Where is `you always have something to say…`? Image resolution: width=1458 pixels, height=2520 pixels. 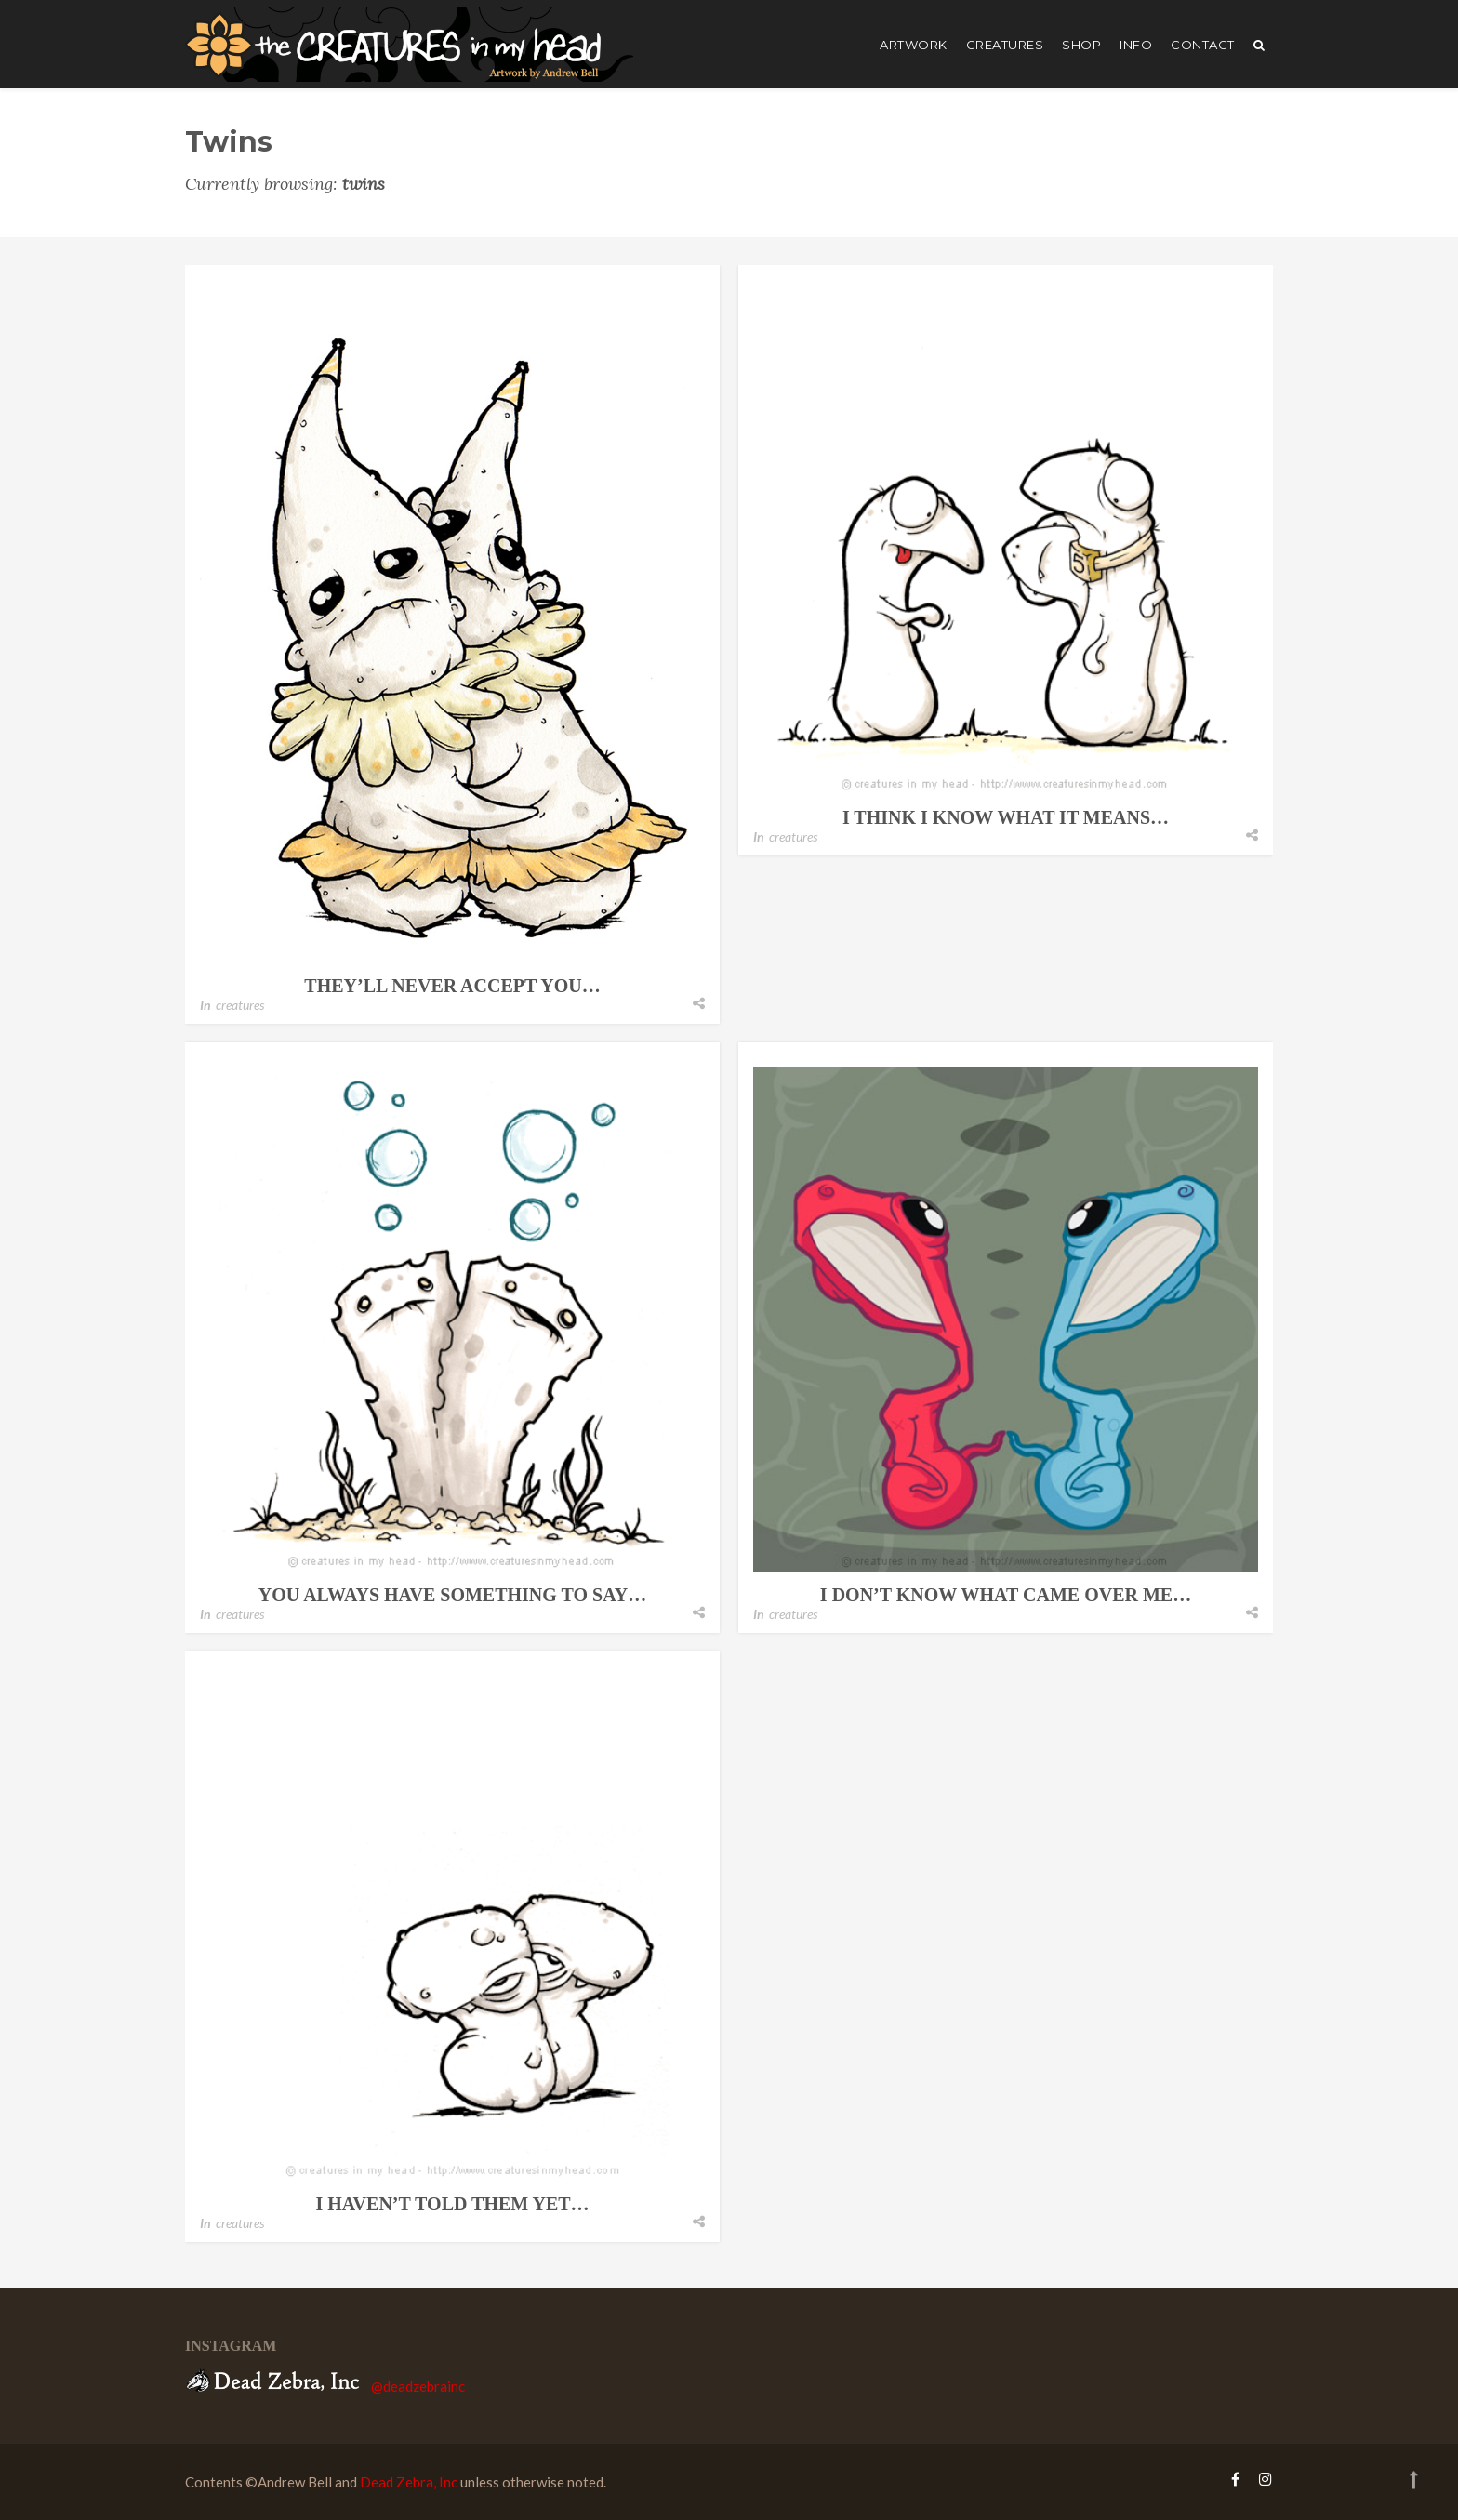 you always have something to say… is located at coordinates (452, 1595).